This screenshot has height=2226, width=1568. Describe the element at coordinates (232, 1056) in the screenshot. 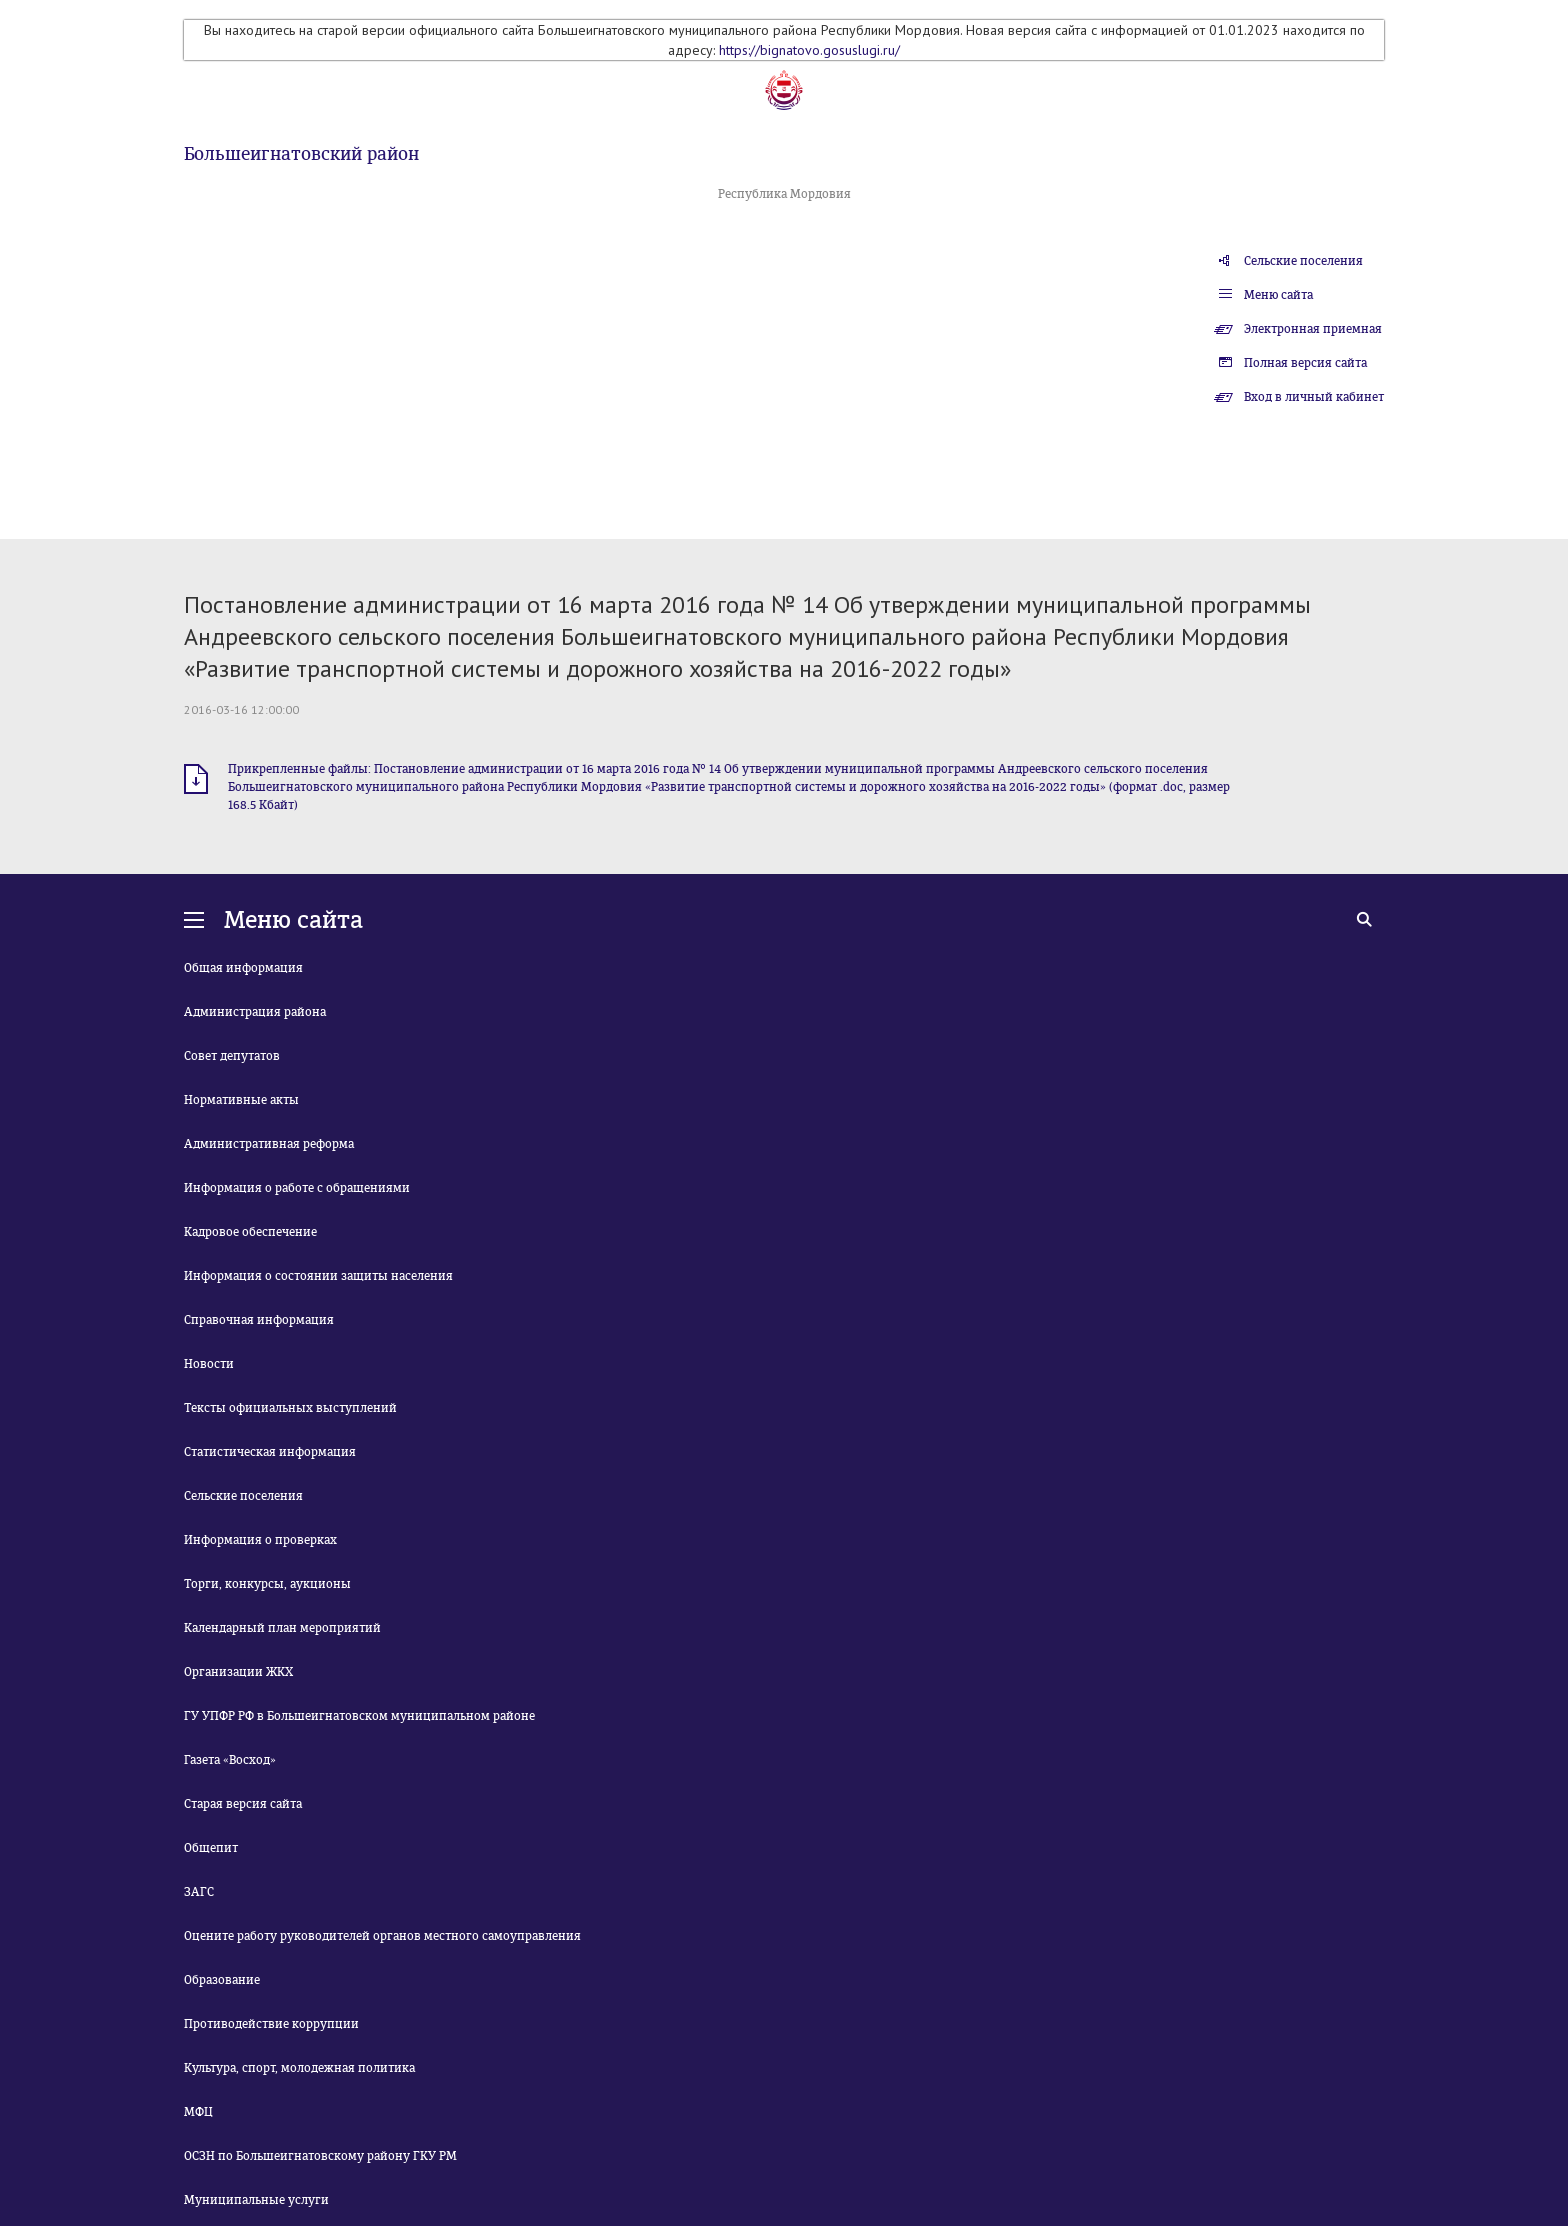

I see `Совет депутатов` at that location.